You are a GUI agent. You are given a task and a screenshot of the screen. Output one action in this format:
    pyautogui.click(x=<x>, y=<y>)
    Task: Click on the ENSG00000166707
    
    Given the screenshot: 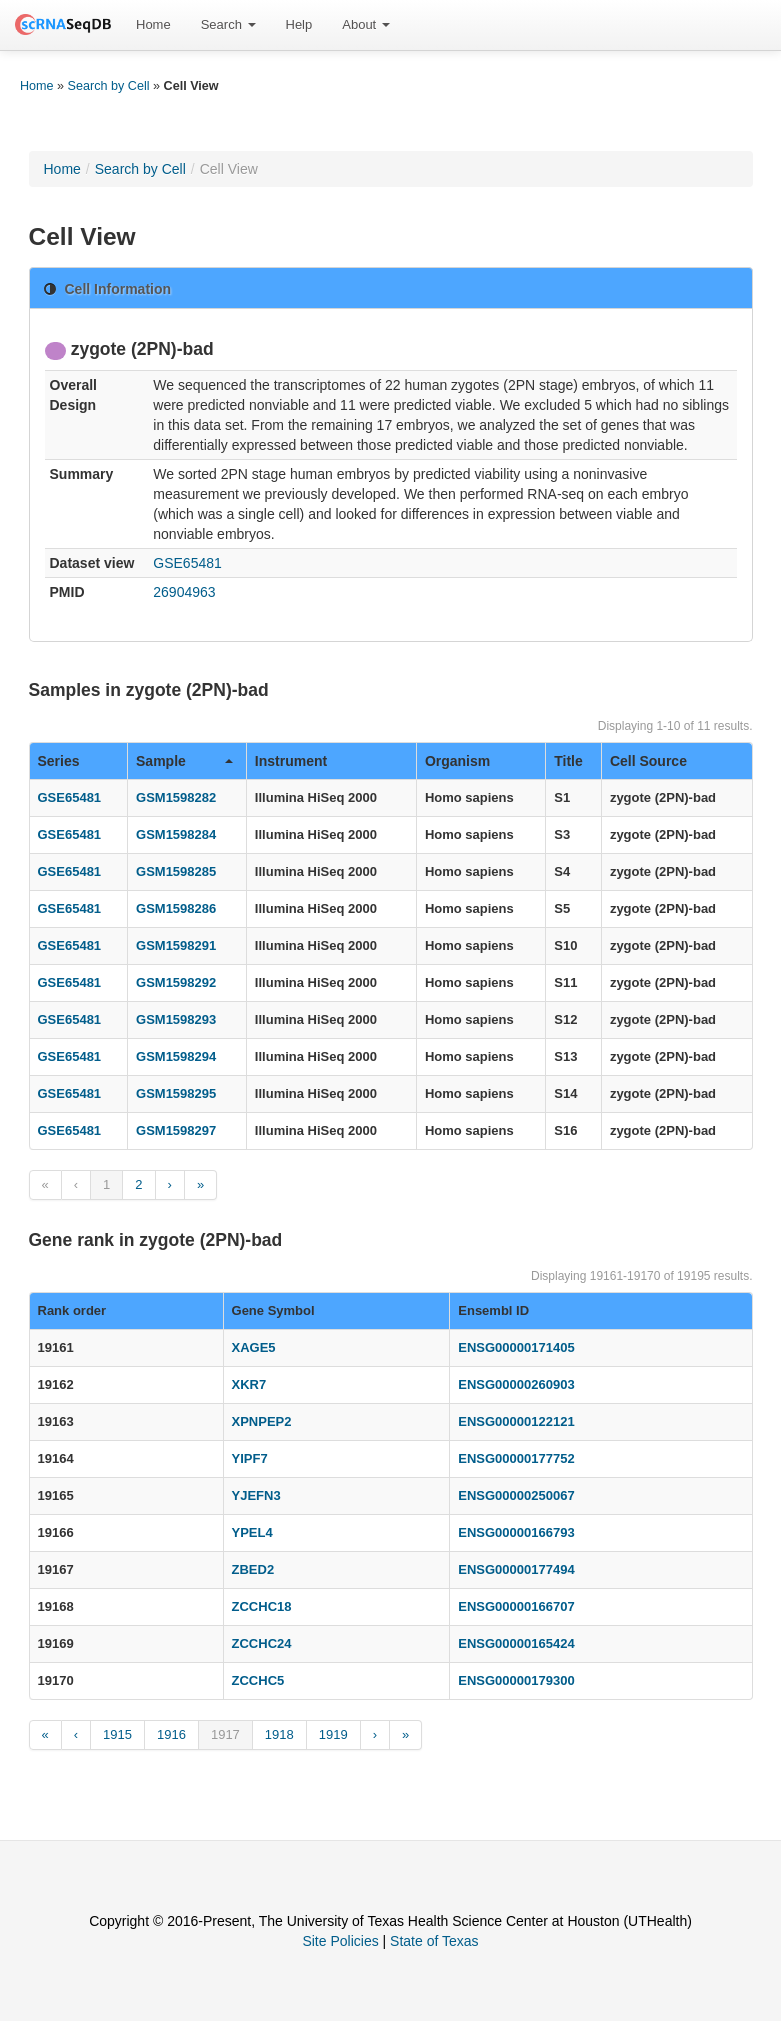 What is the action you would take?
    pyautogui.click(x=516, y=1606)
    